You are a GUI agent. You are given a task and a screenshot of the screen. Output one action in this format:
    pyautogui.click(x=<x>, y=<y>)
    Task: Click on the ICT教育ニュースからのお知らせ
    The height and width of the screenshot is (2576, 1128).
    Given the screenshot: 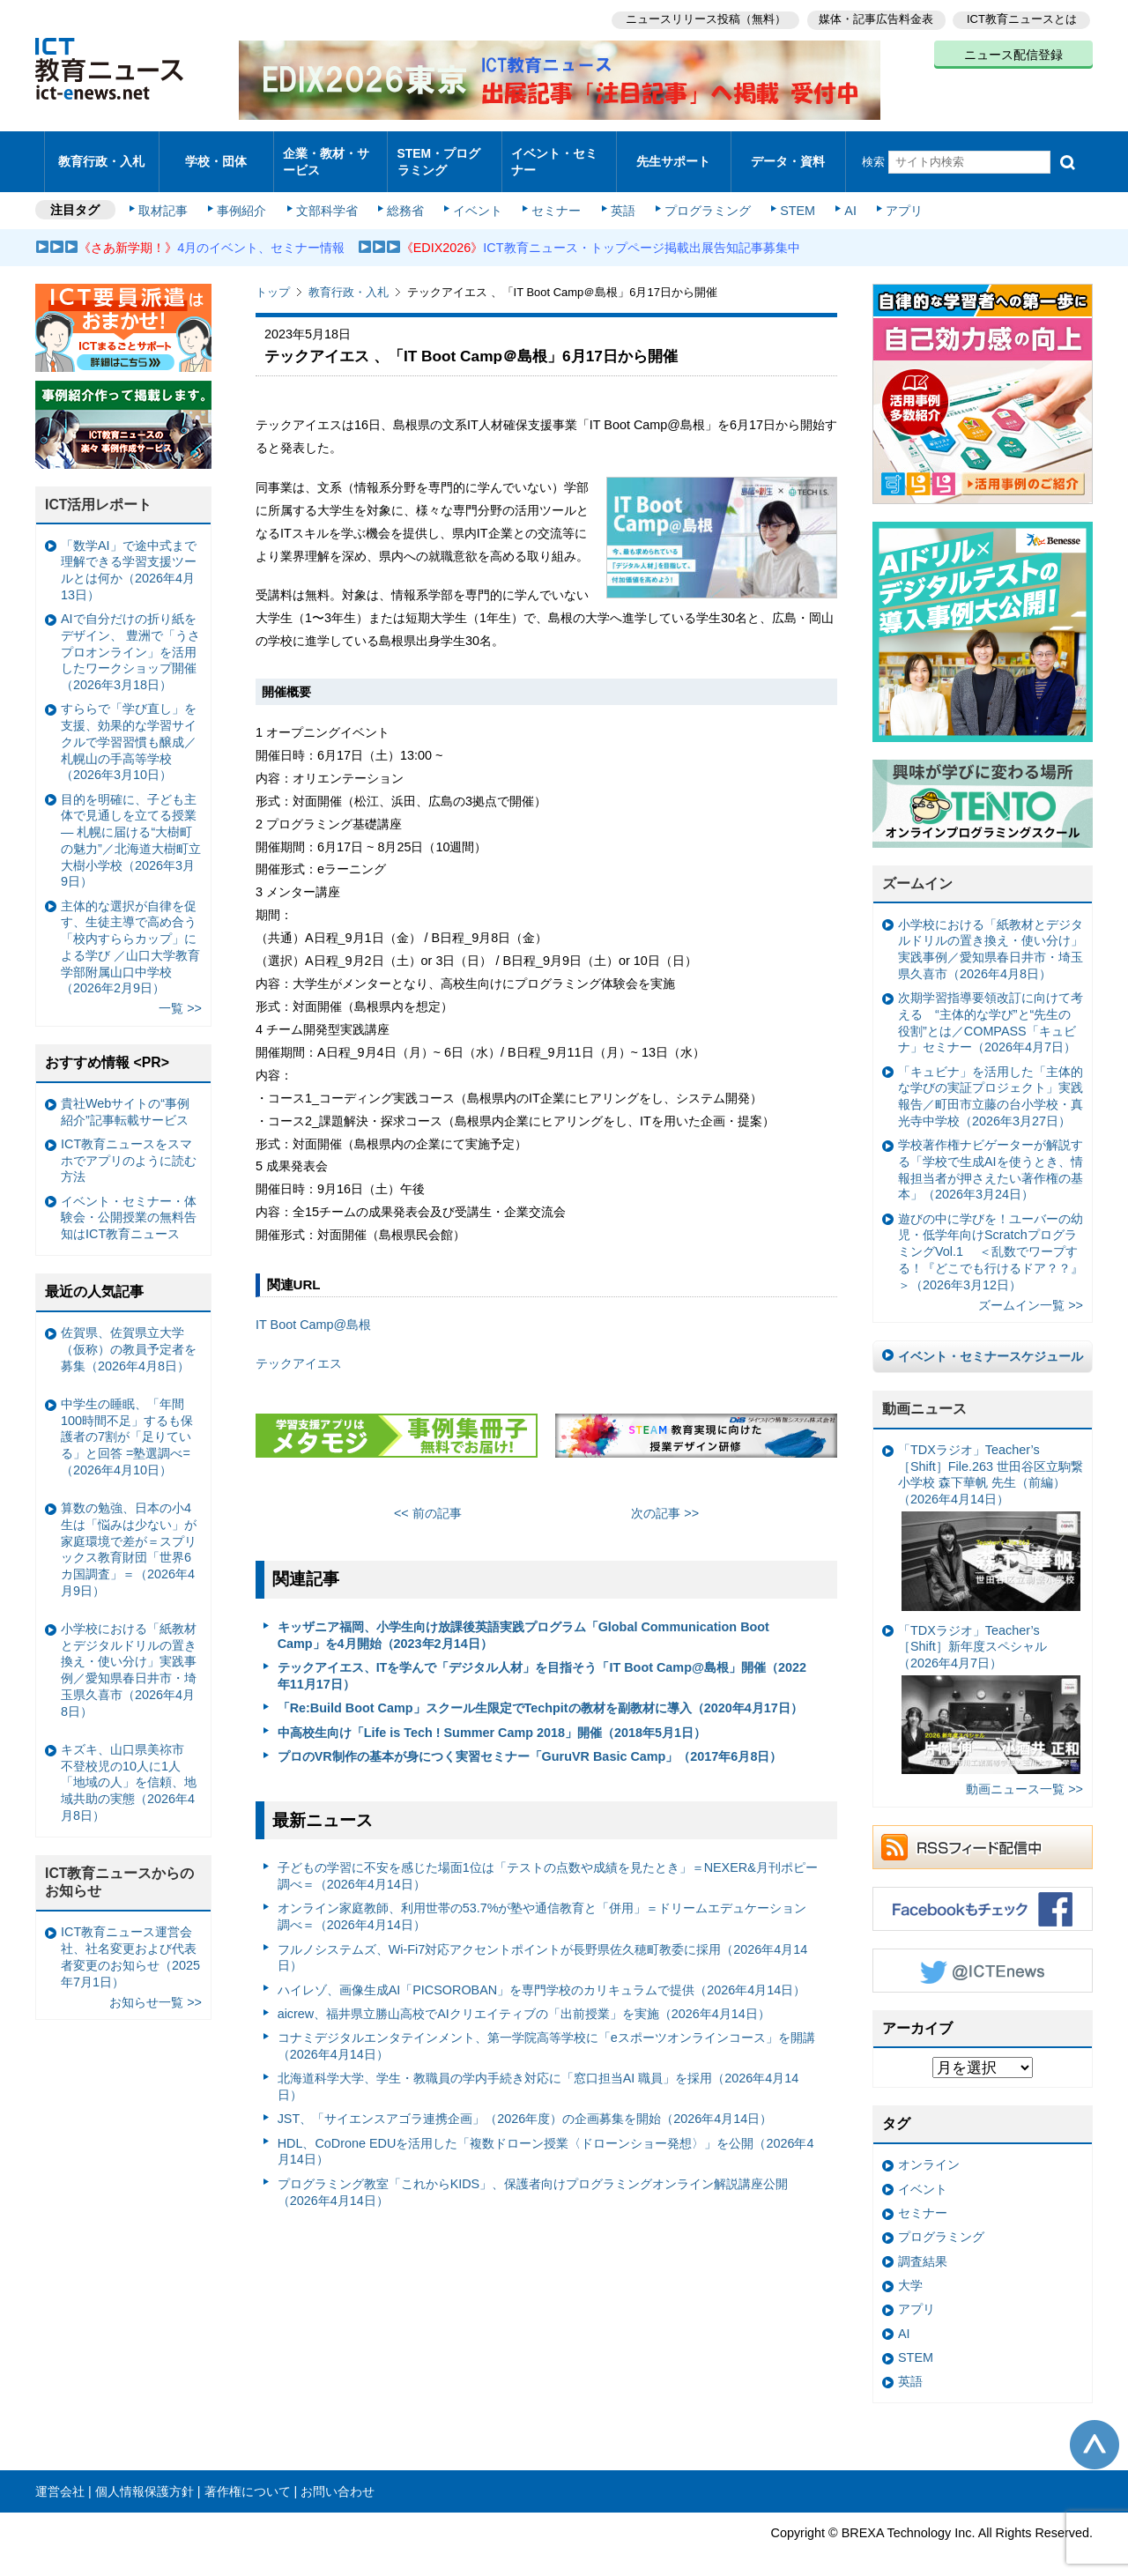 What is the action you would take?
    pyautogui.click(x=120, y=1867)
    